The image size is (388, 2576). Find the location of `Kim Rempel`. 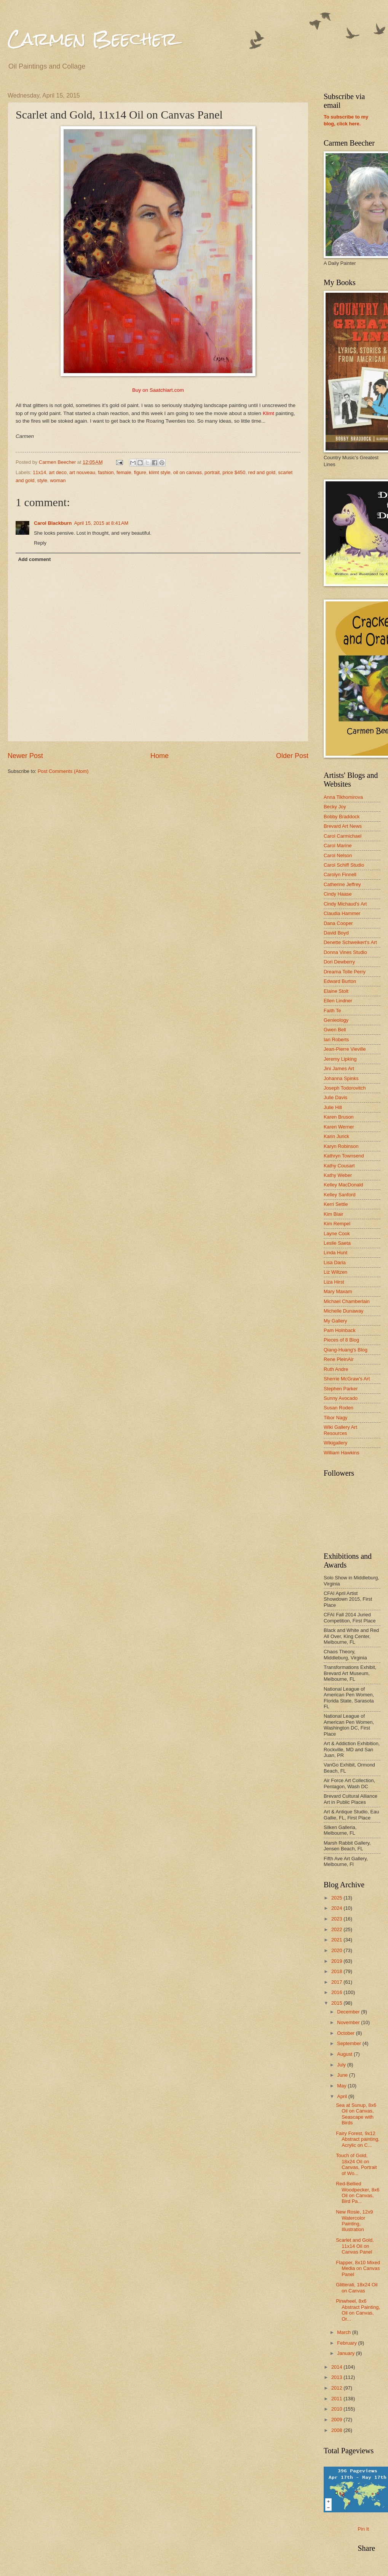

Kim Rempel is located at coordinates (337, 1223).